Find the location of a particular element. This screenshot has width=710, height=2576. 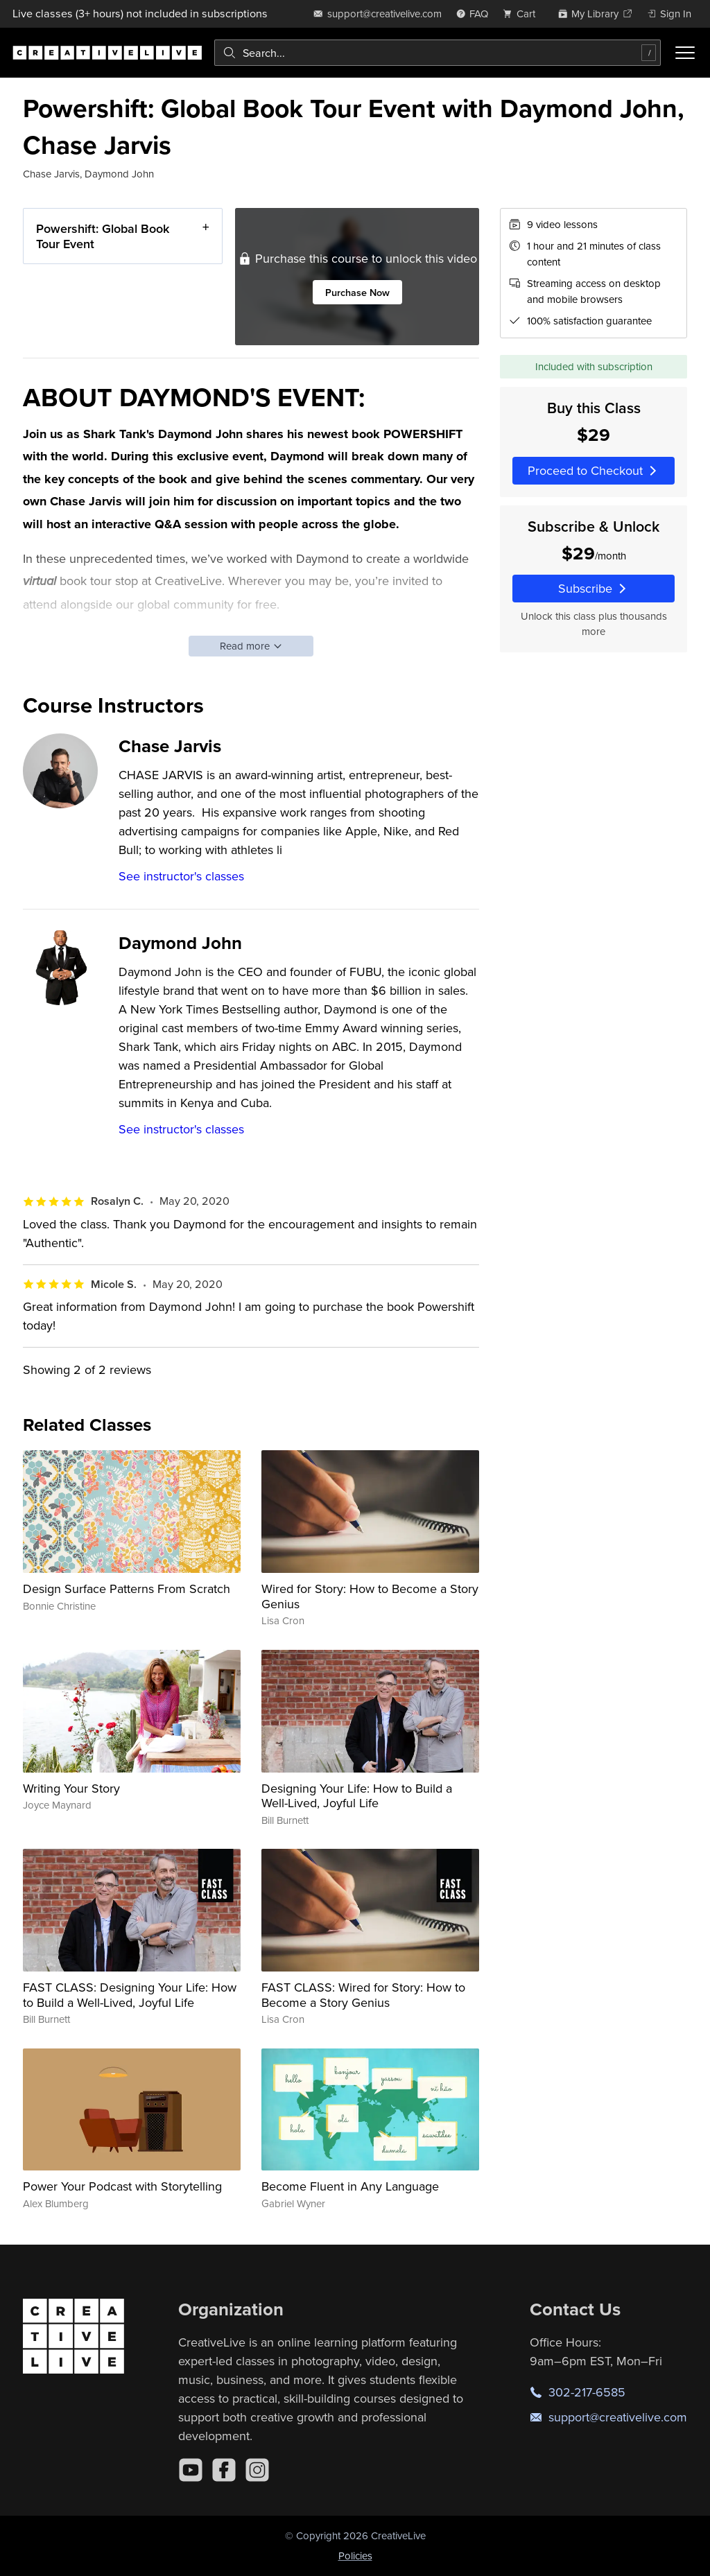

Power Your Podcast with Storytelling is located at coordinates (122, 2186).